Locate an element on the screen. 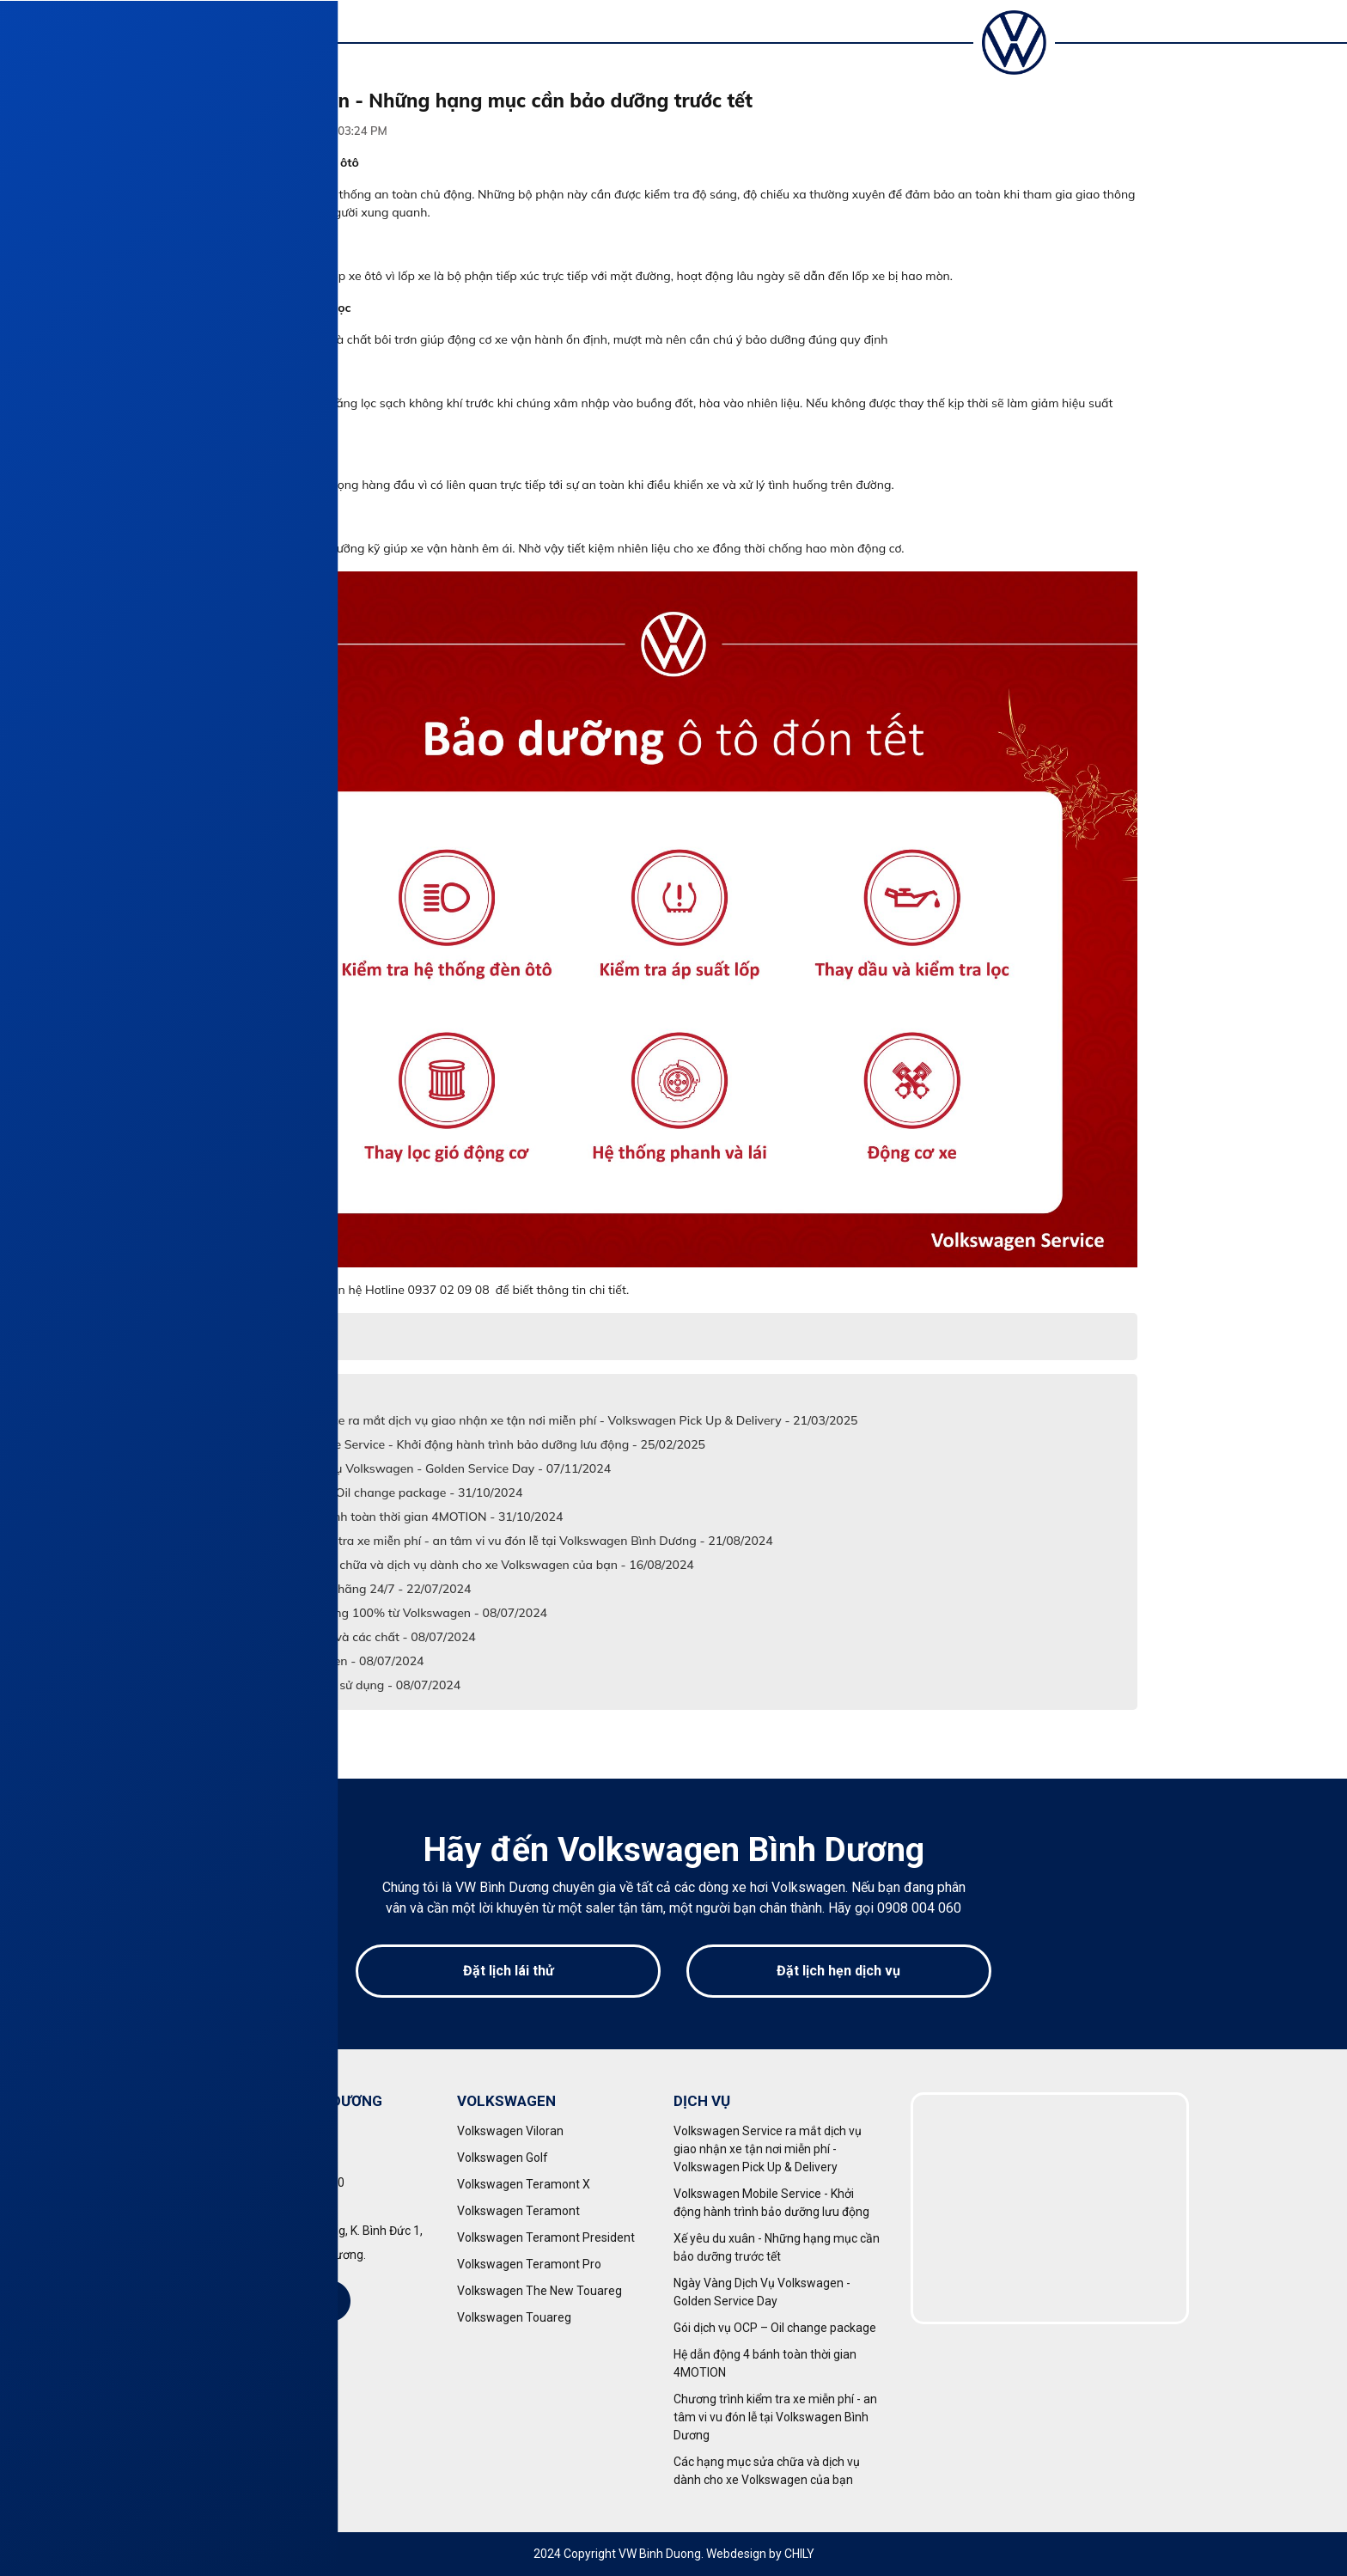  Các hạng mục sửa chữa và dịch vụ dành cho xe Volkswagen của bạn - 16/08/2024 is located at coordinates (463, 1564).